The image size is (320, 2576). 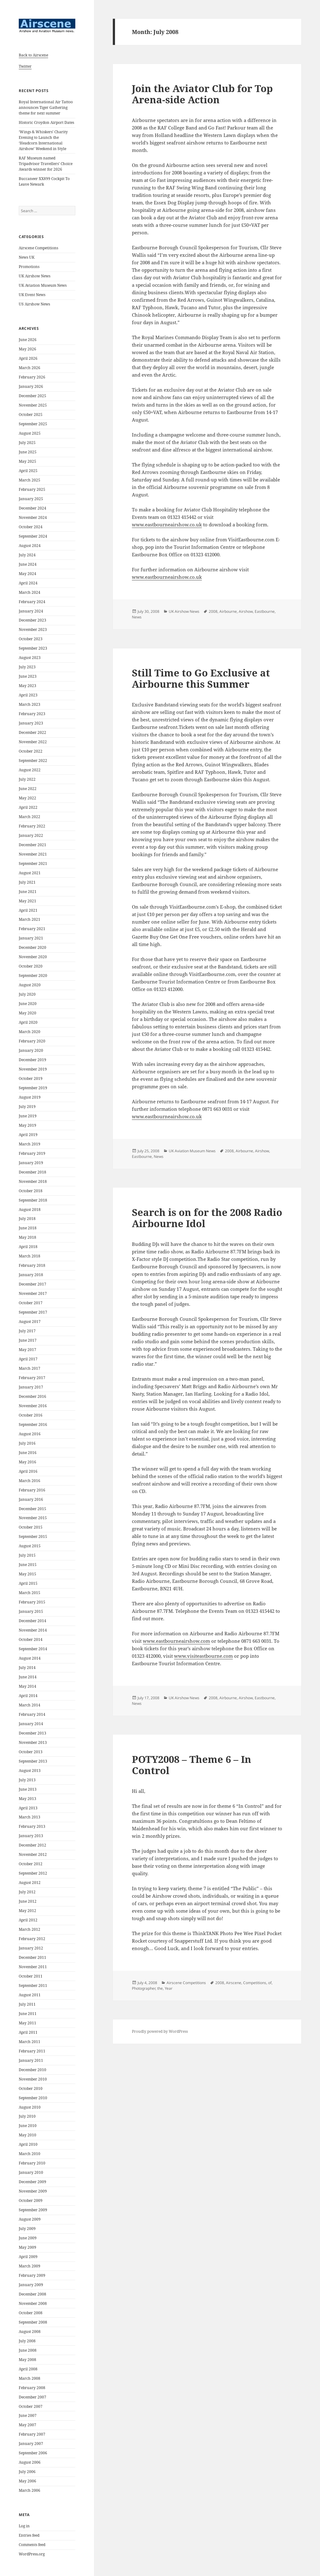 I want to click on November 2022, so click(x=33, y=741).